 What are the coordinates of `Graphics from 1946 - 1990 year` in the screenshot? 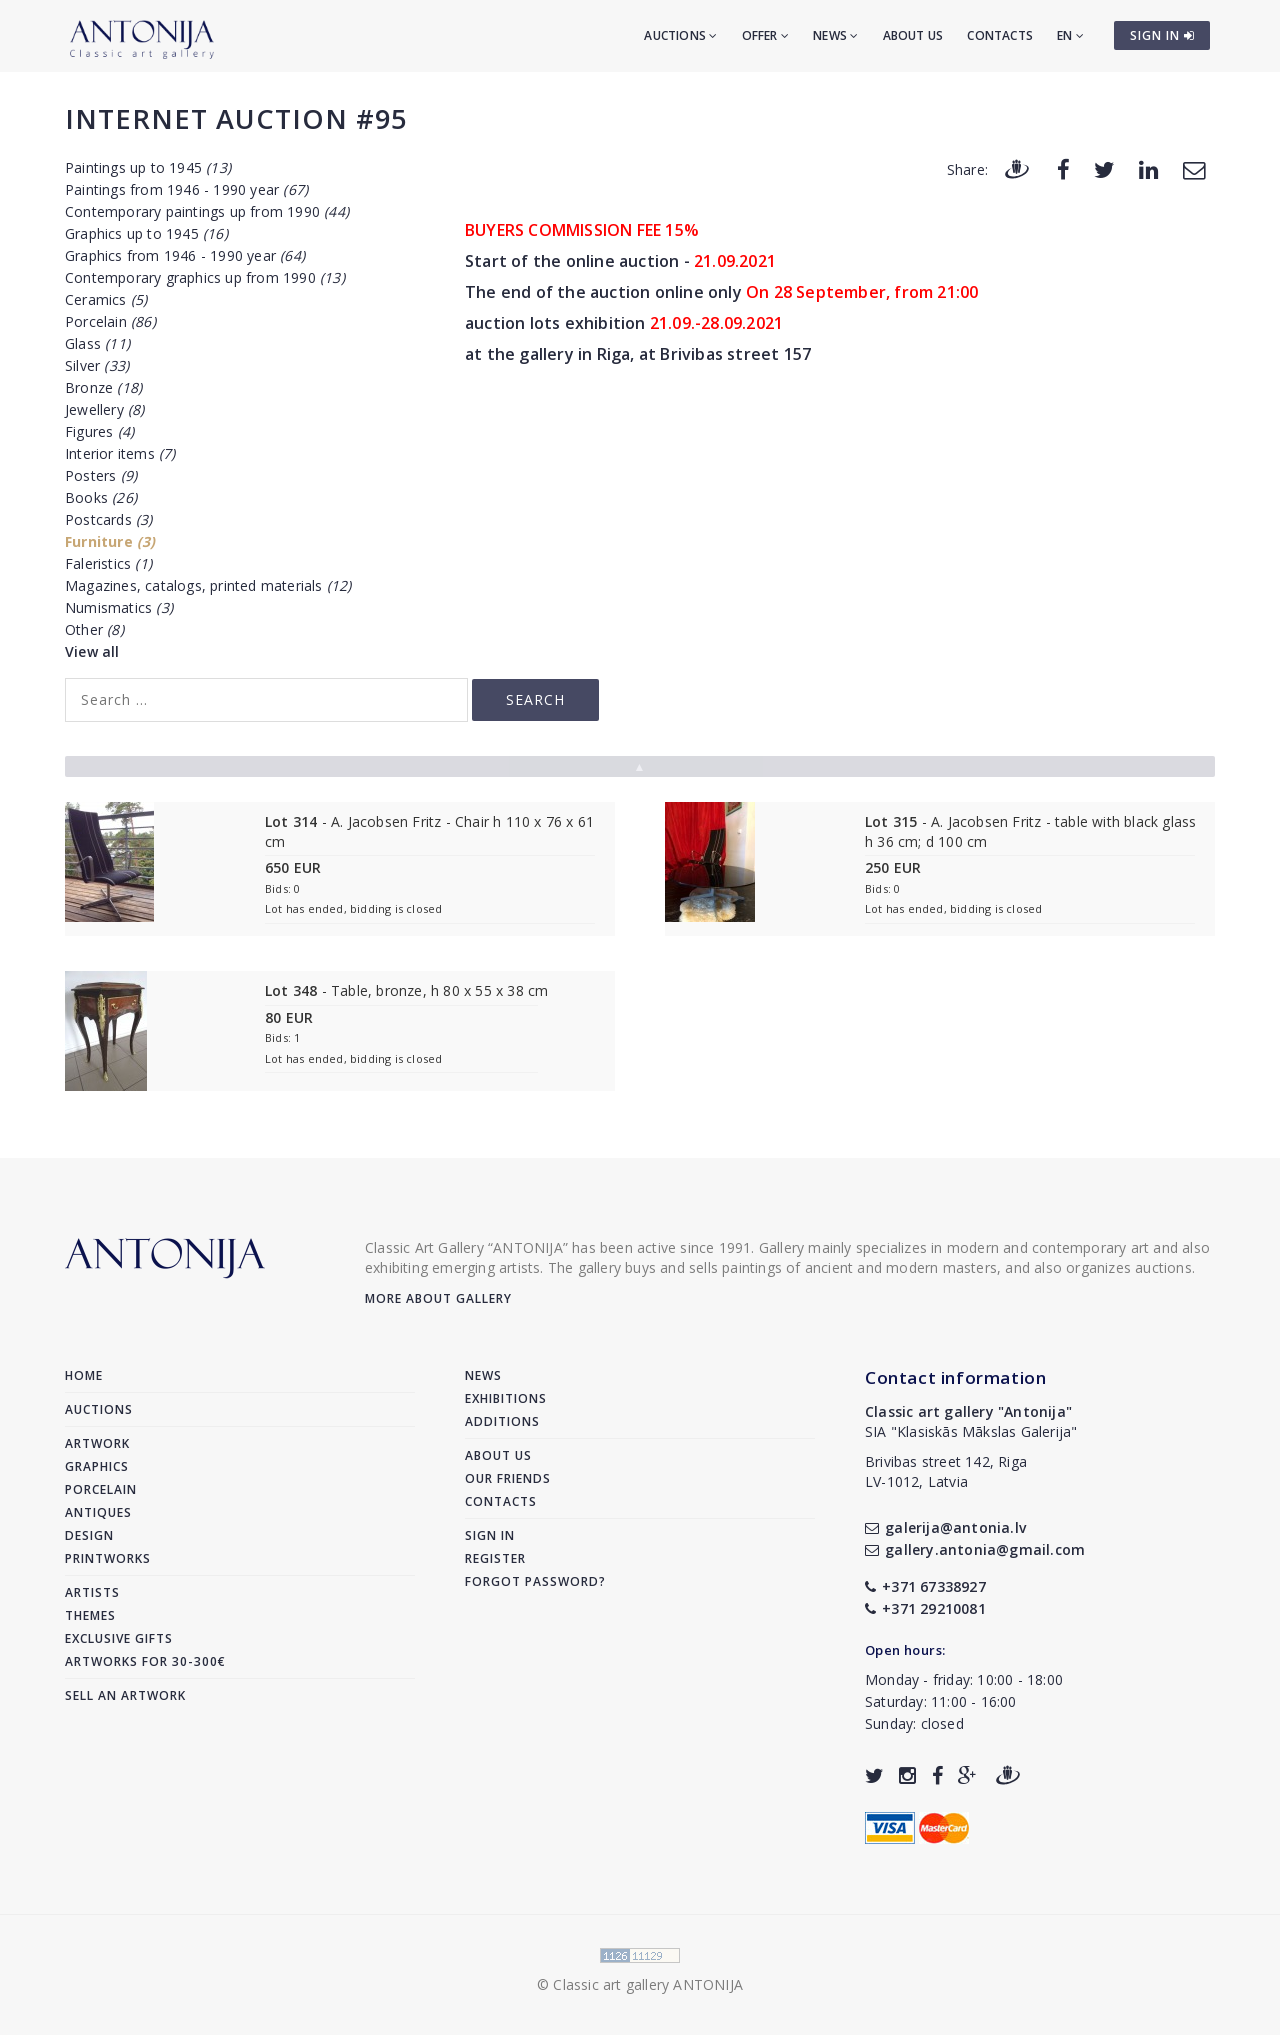 It's located at (185, 255).